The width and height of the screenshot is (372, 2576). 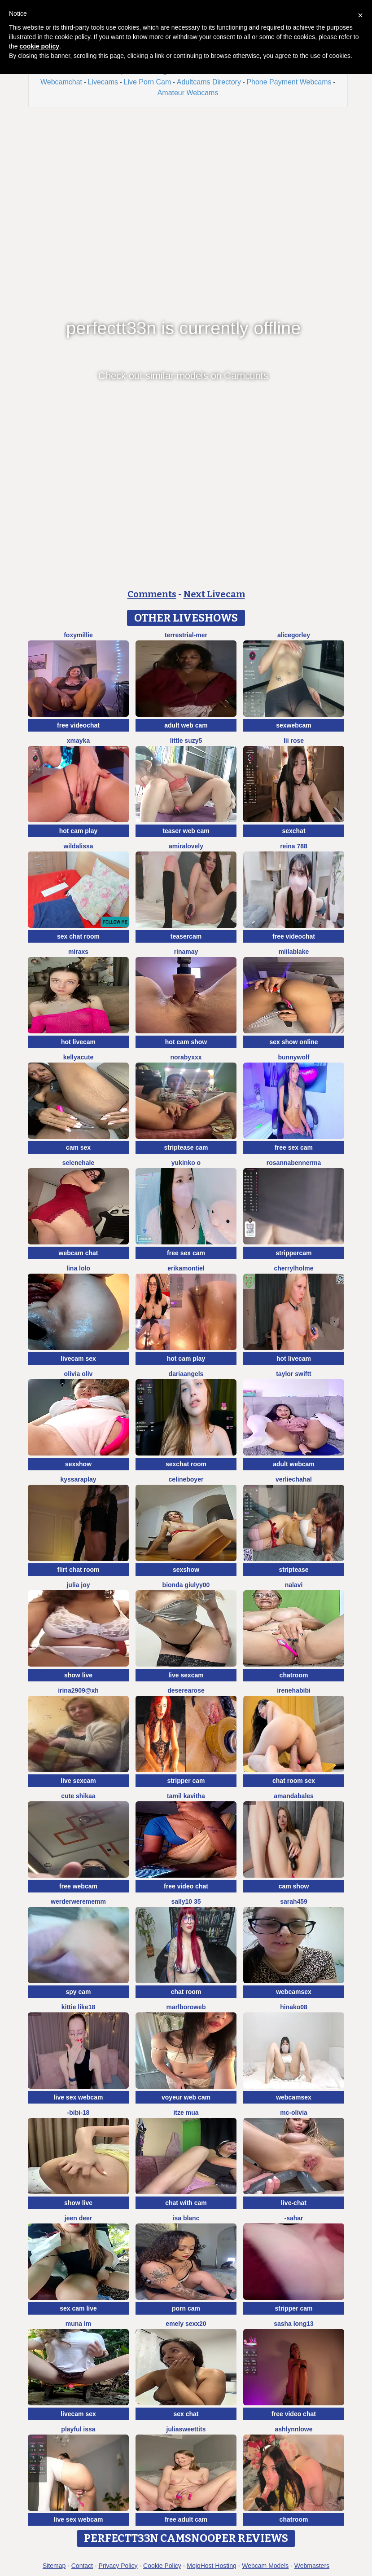 I want to click on hinako08, so click(x=293, y=2007).